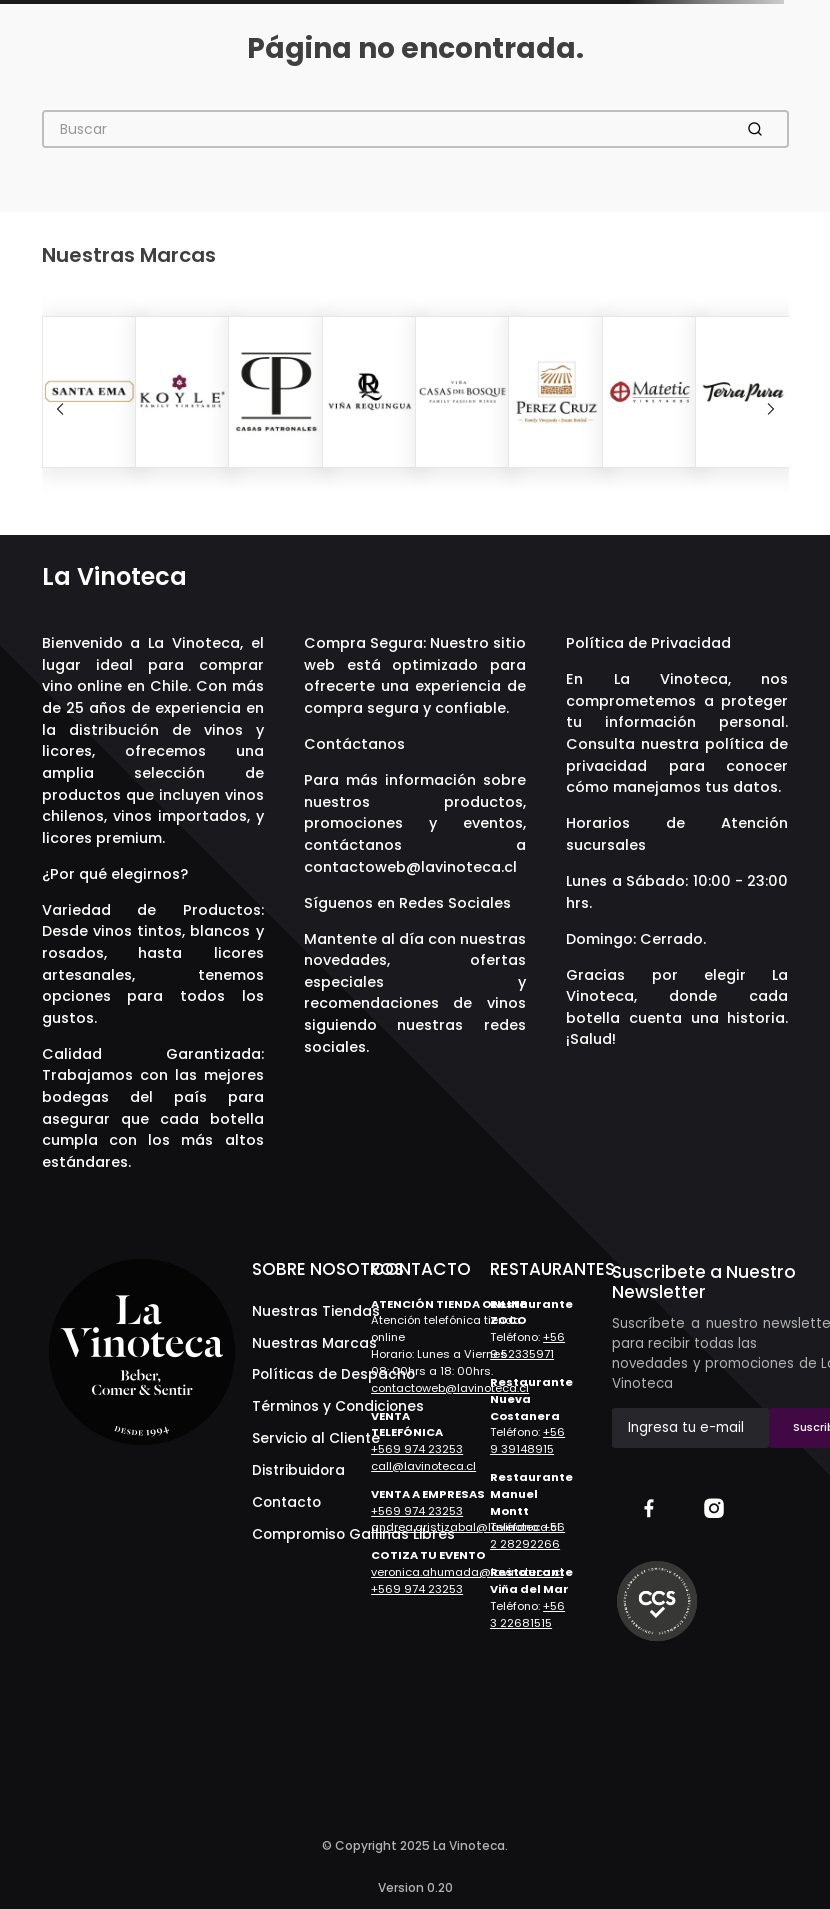 The height and width of the screenshot is (1909, 830). I want to click on call@lavinoteca.cl, so click(423, 1466).